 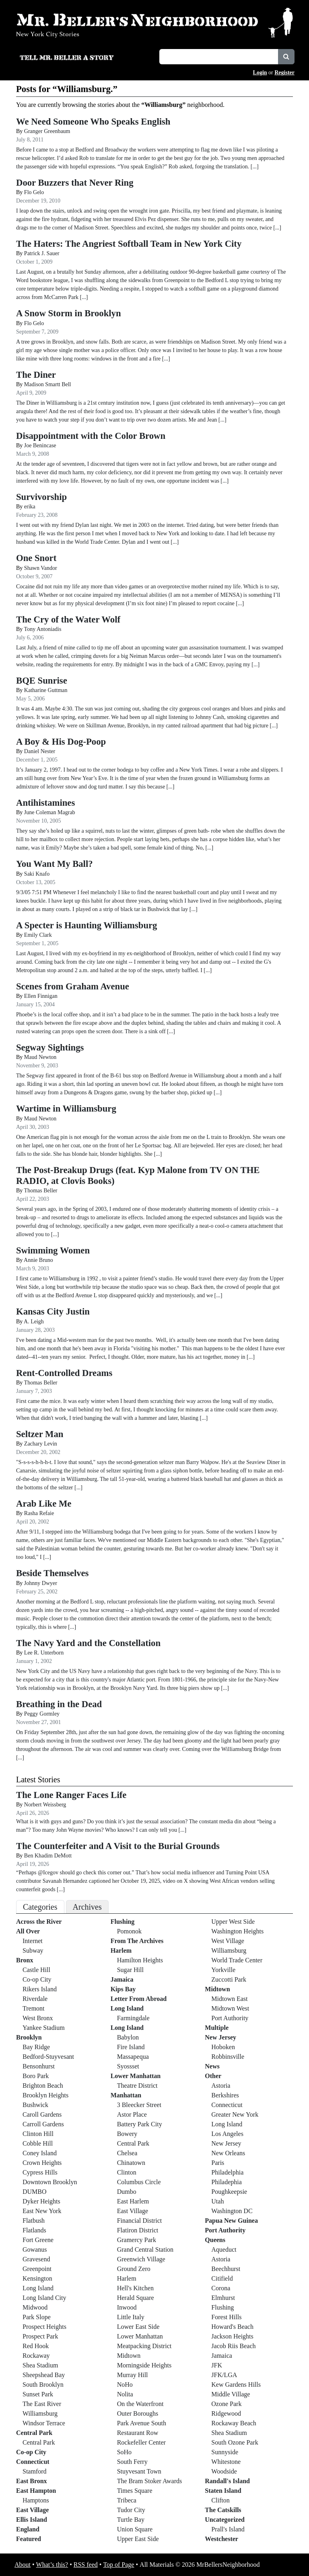 I want to click on Prospect Park, so click(x=40, y=2336).